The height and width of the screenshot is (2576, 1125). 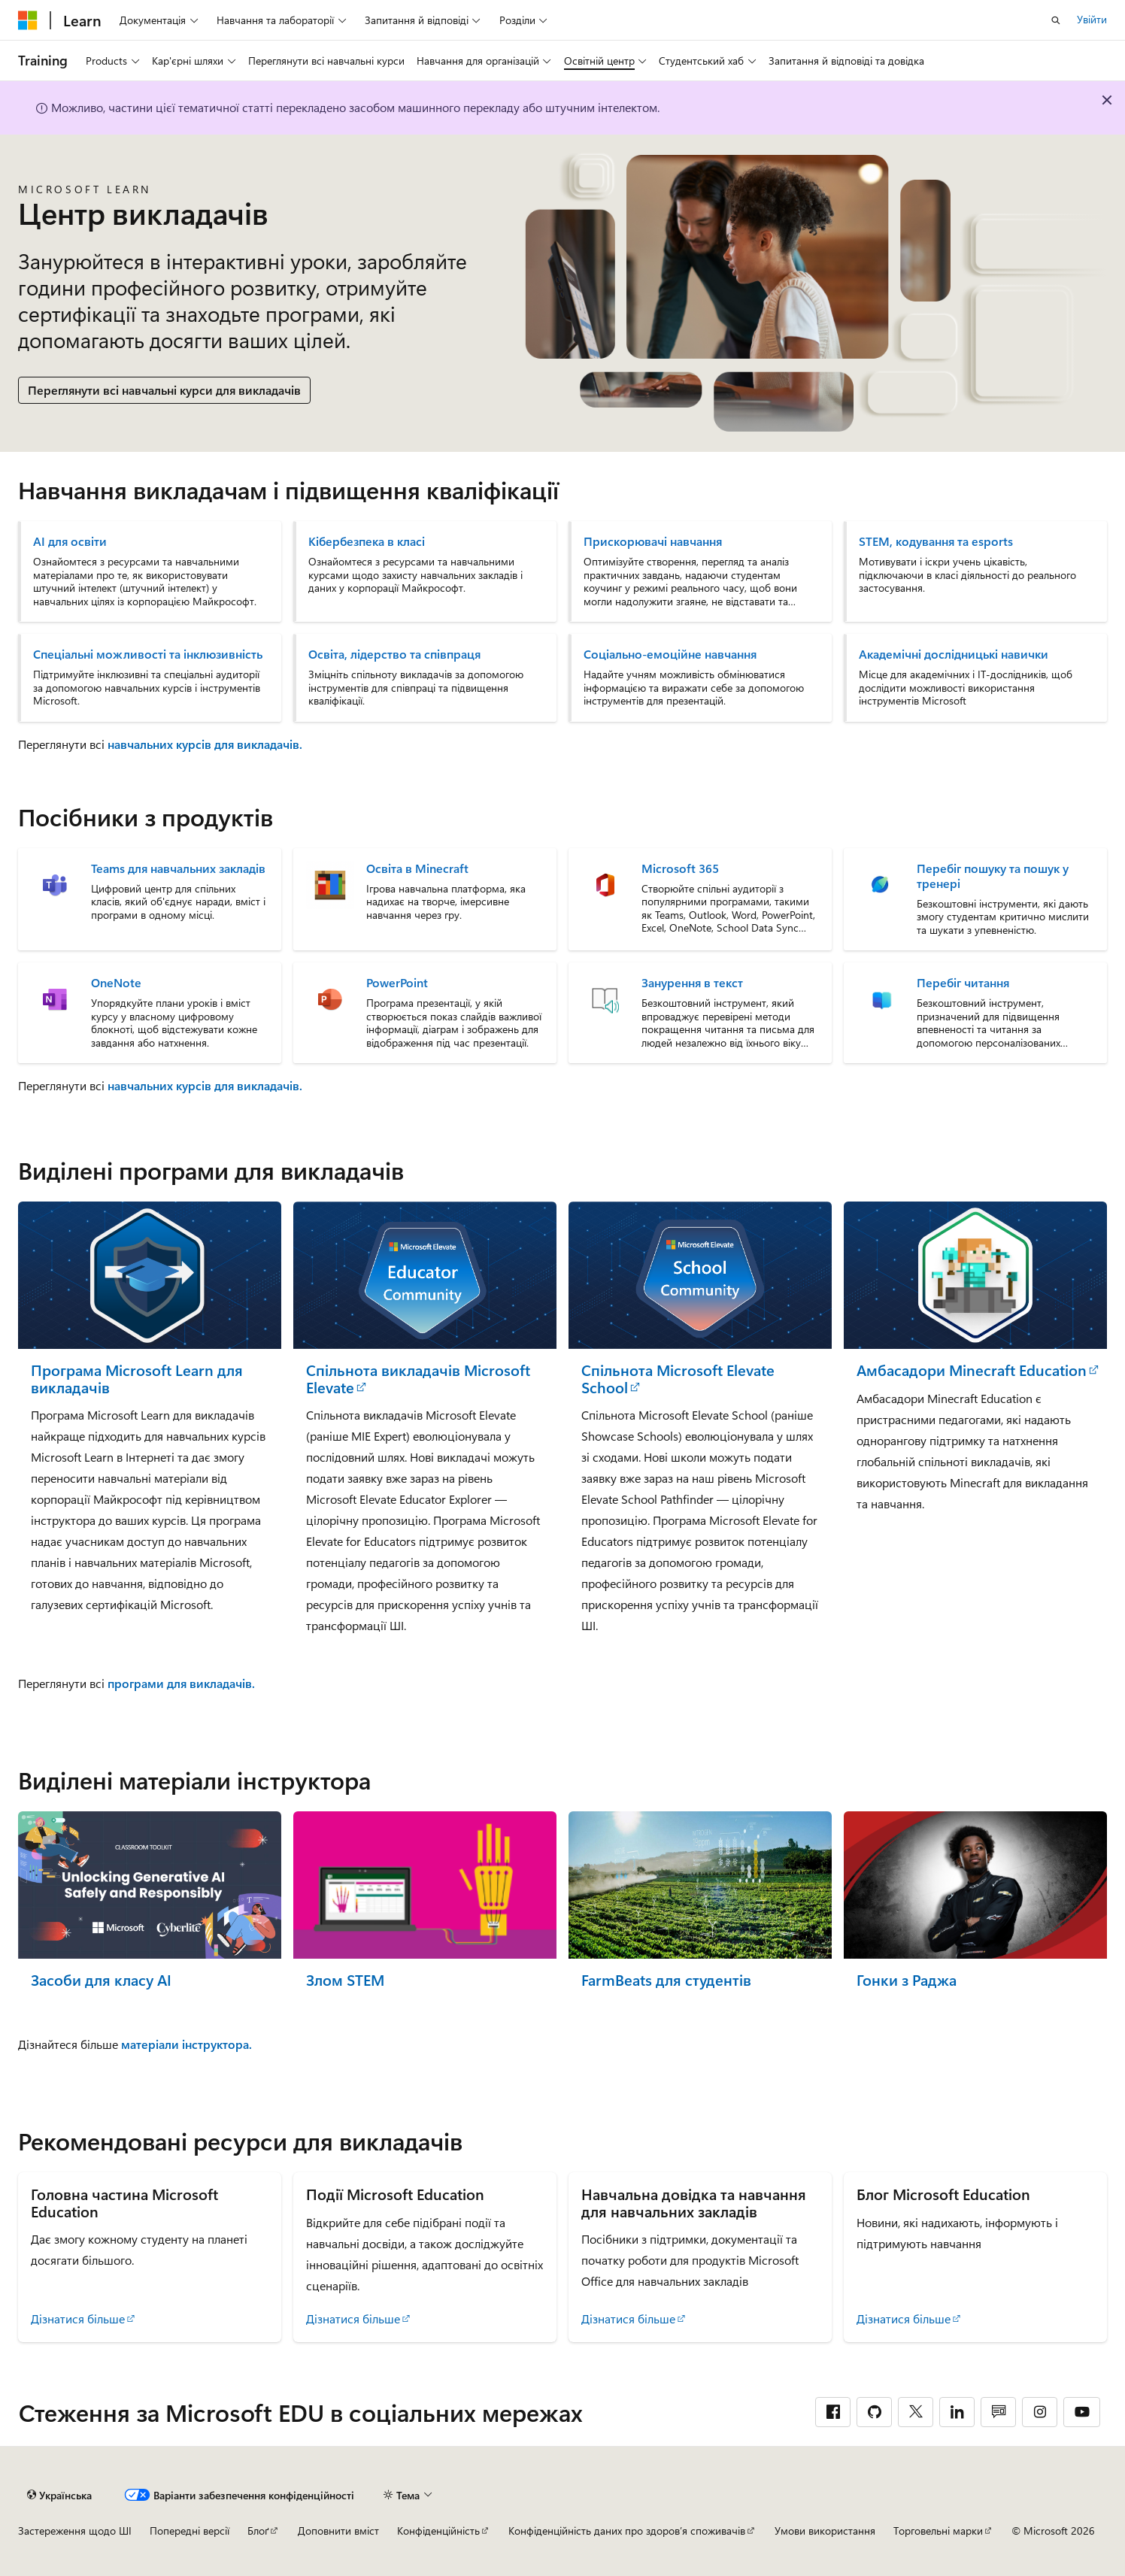 What do you see at coordinates (205, 744) in the screenshot?
I see `навчальних курсів для викладачів.` at bounding box center [205, 744].